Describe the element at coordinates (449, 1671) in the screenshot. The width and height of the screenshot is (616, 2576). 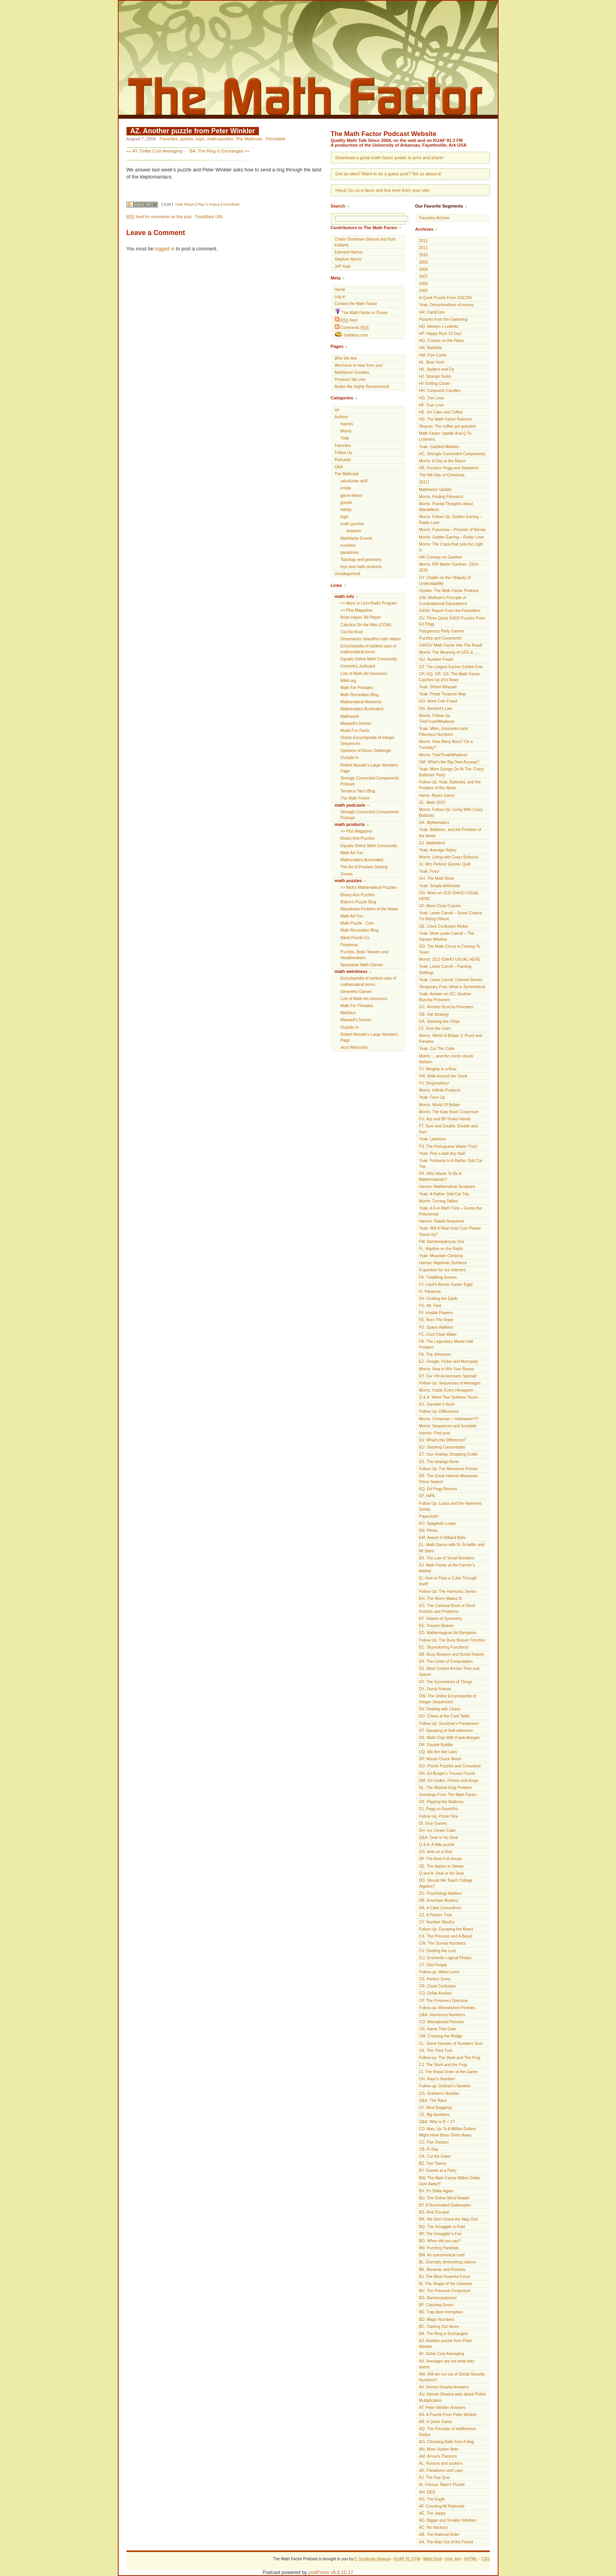
I see `DZ. Mind Control Across Time and Space!` at that location.